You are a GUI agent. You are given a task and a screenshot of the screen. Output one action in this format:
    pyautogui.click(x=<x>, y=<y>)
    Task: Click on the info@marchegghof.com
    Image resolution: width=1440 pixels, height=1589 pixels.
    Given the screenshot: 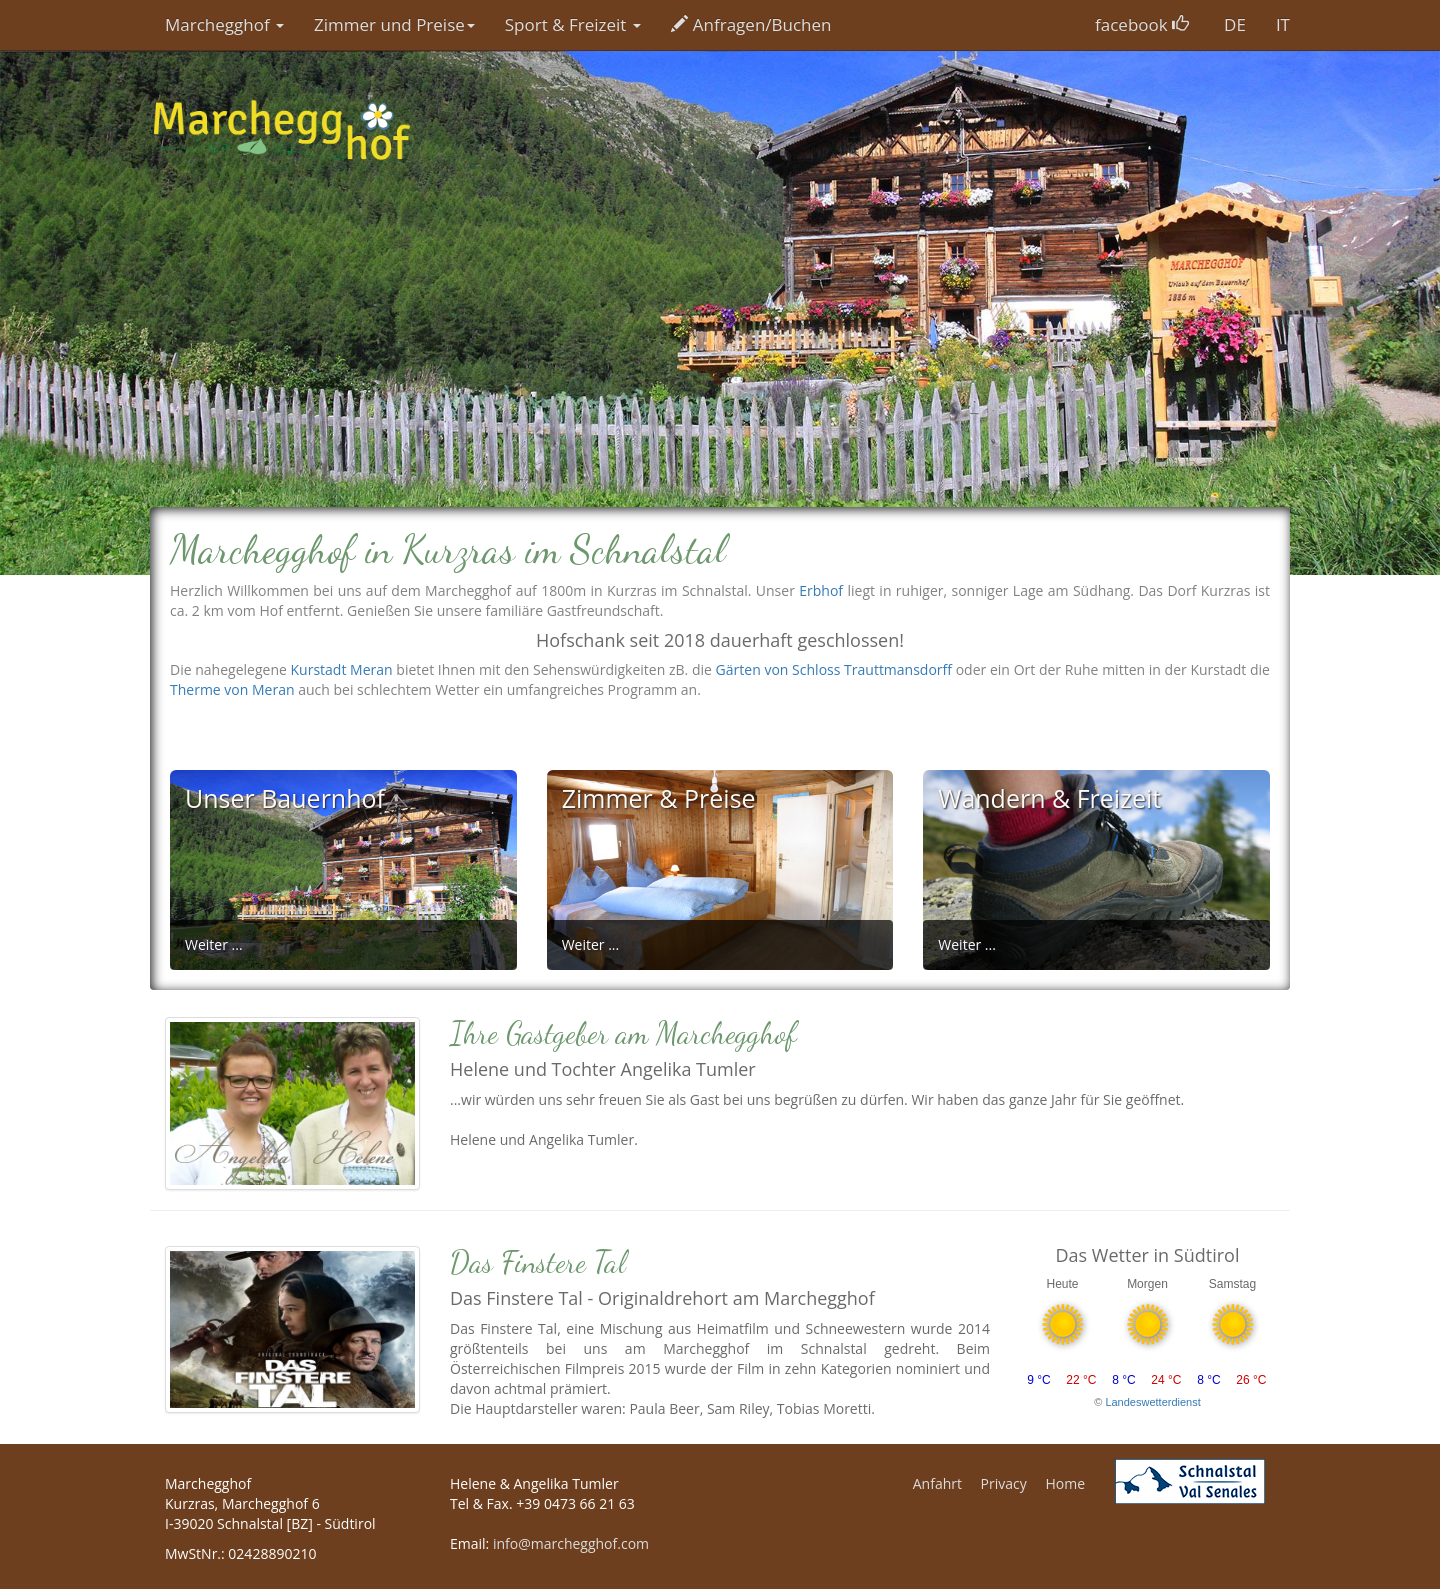 What is the action you would take?
    pyautogui.click(x=571, y=1543)
    